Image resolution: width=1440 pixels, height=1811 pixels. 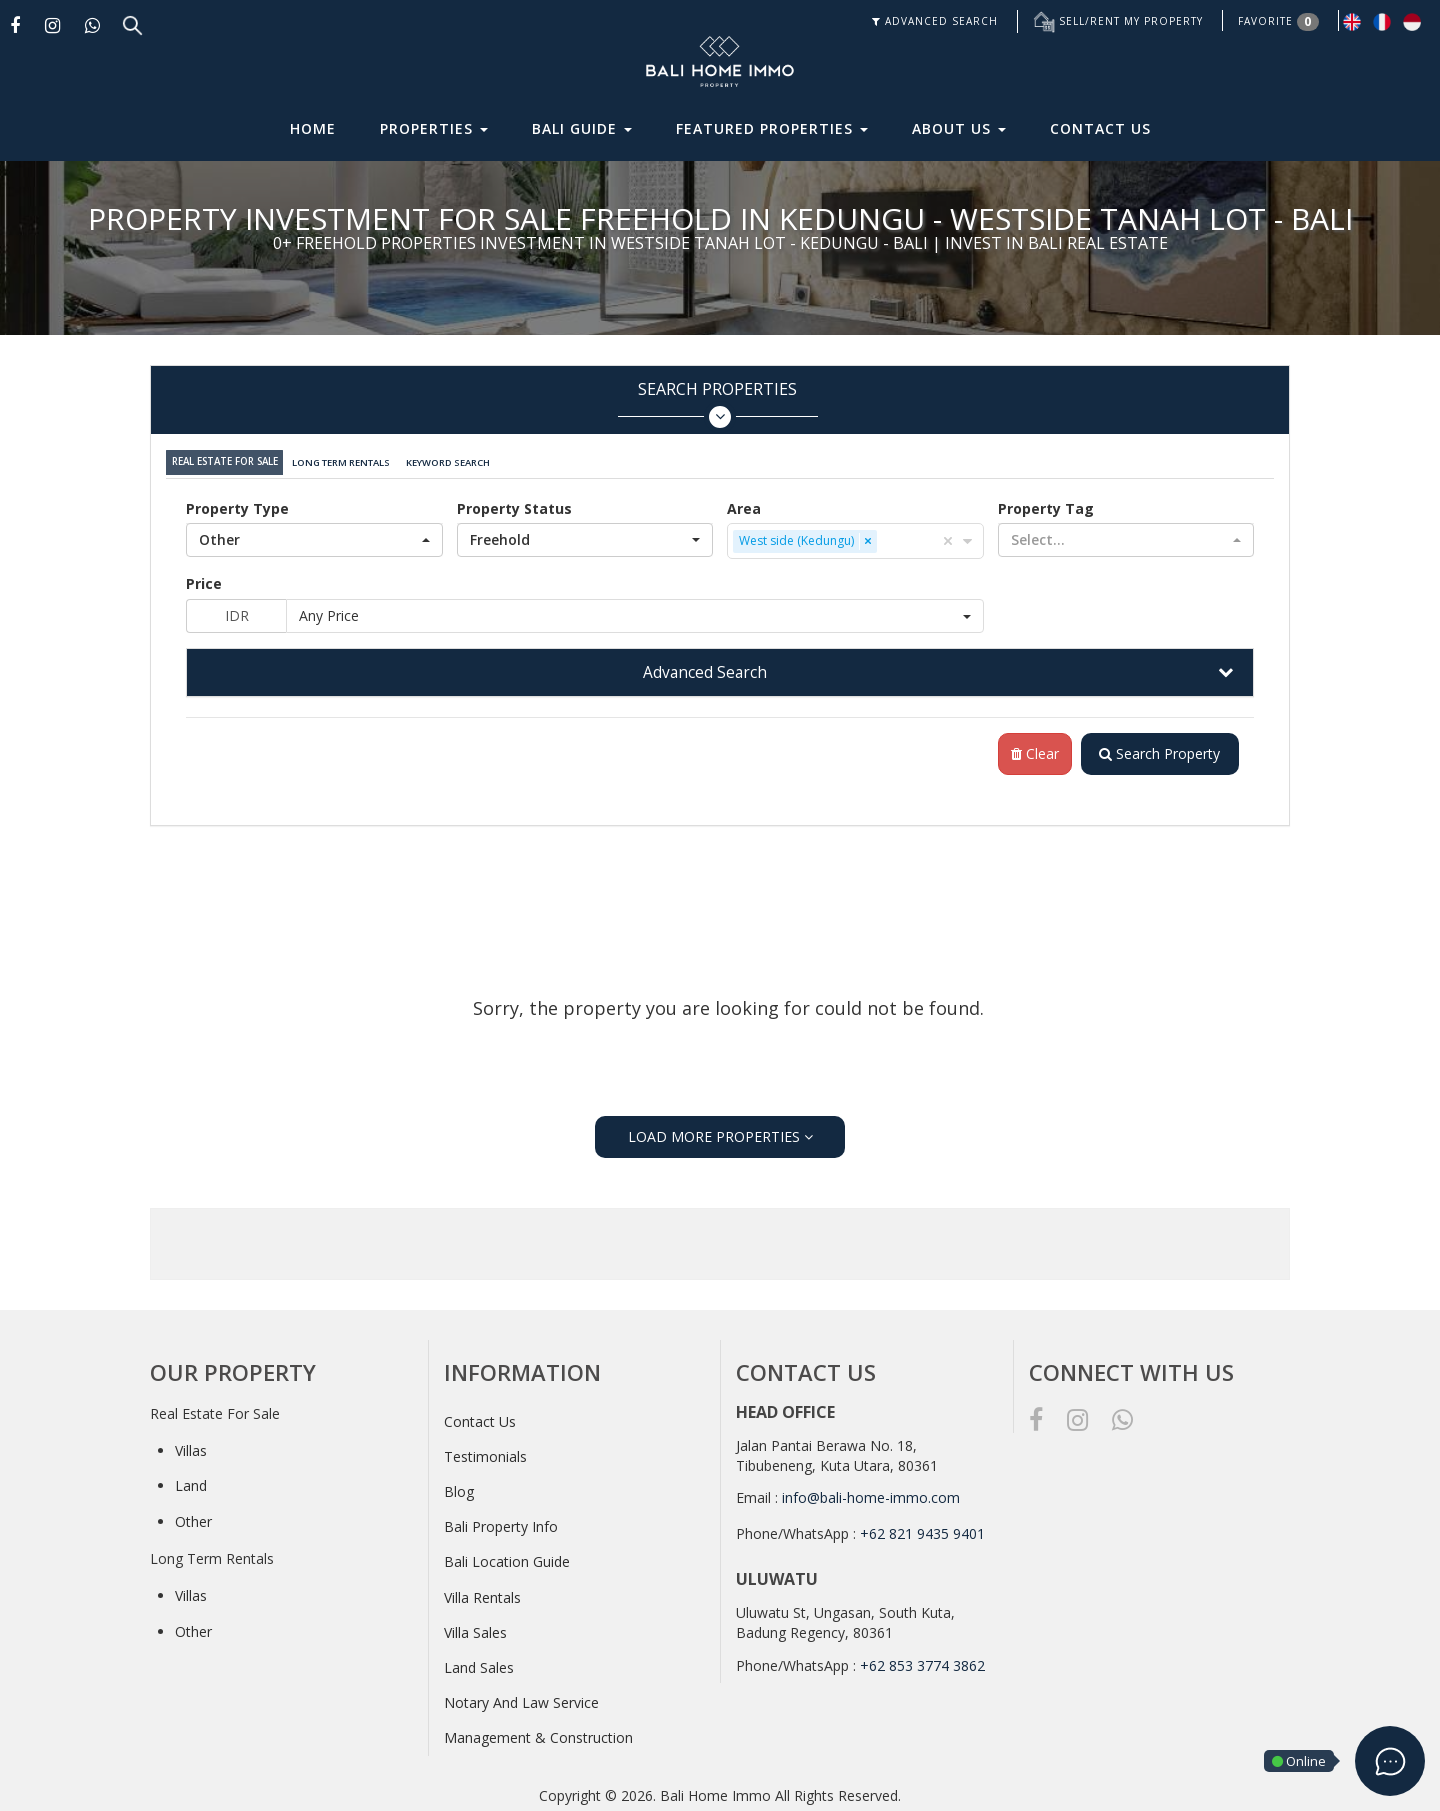 What do you see at coordinates (482, 1593) in the screenshot?
I see `Villa Rentals` at bounding box center [482, 1593].